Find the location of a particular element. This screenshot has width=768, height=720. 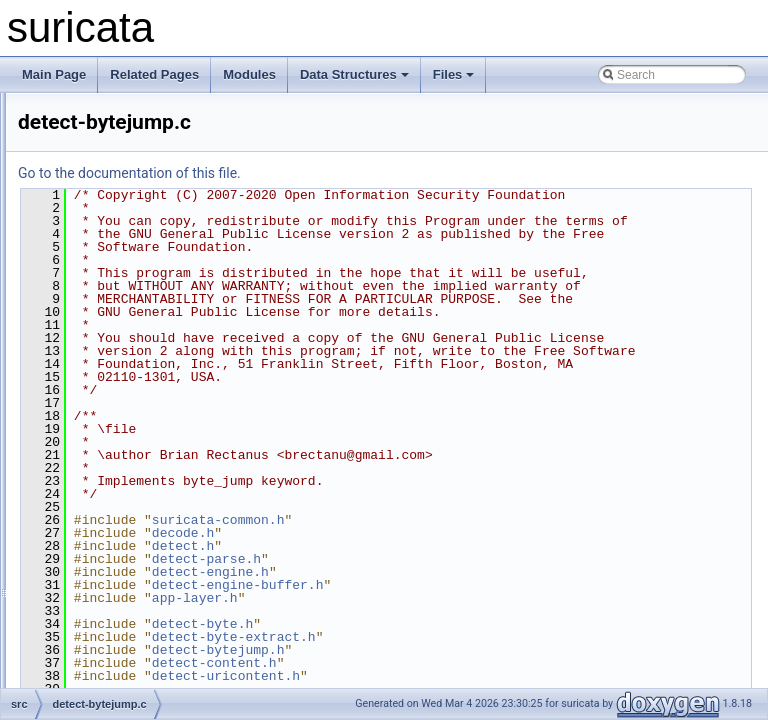

suricata-common.h is located at coordinates (468, 637).